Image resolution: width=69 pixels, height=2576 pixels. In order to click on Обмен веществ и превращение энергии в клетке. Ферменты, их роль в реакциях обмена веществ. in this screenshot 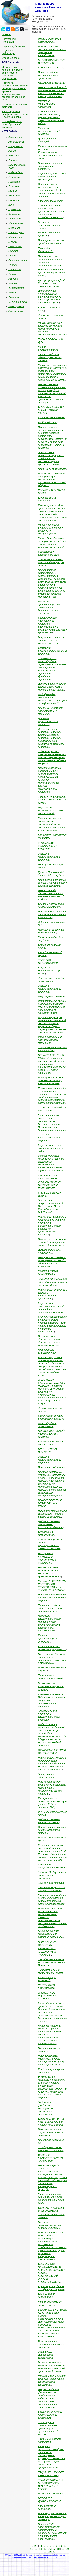, I will do `click(52, 757)`.